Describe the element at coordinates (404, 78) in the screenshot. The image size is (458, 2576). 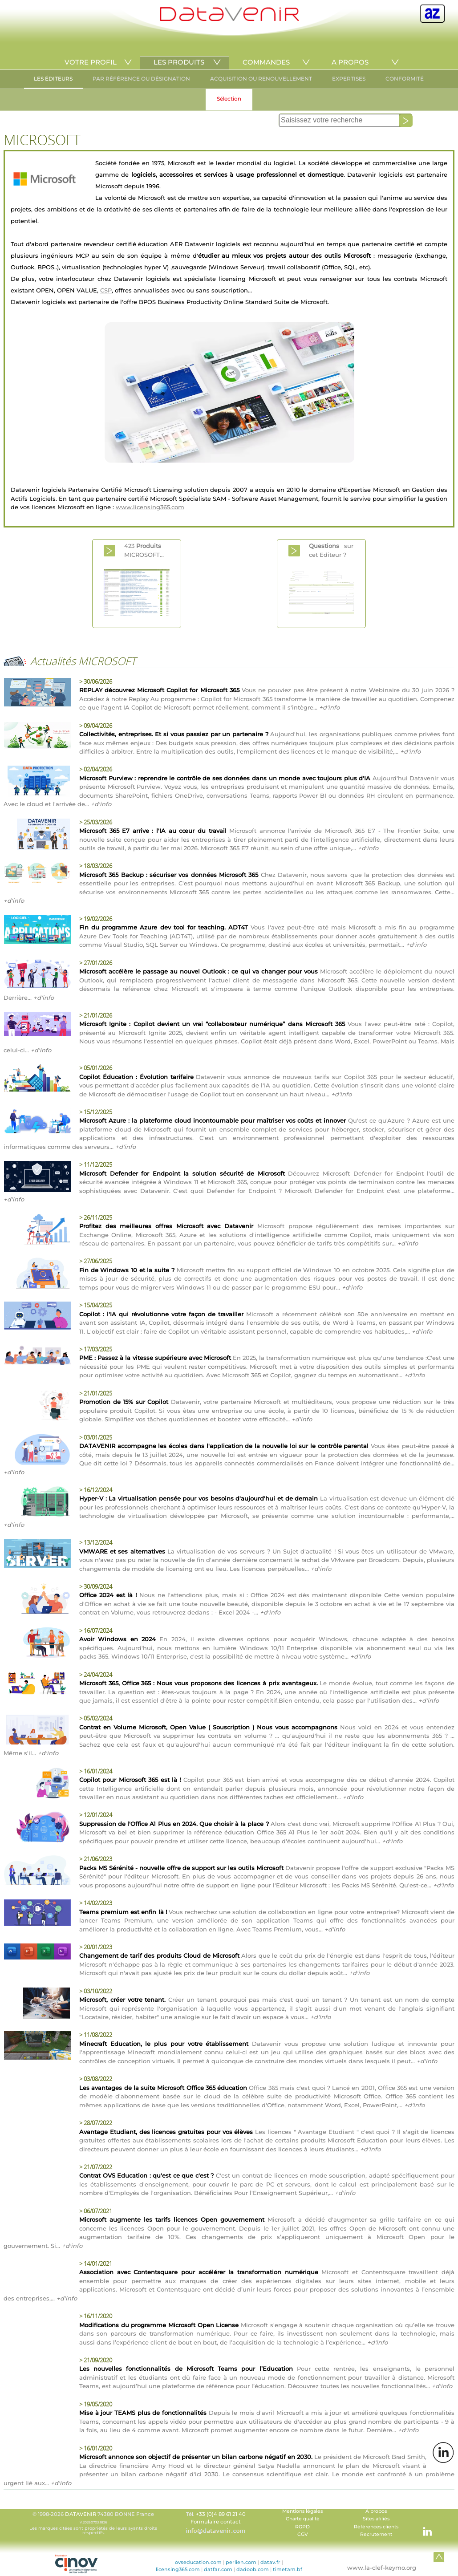
I see `CONFORMITÉ` at that location.